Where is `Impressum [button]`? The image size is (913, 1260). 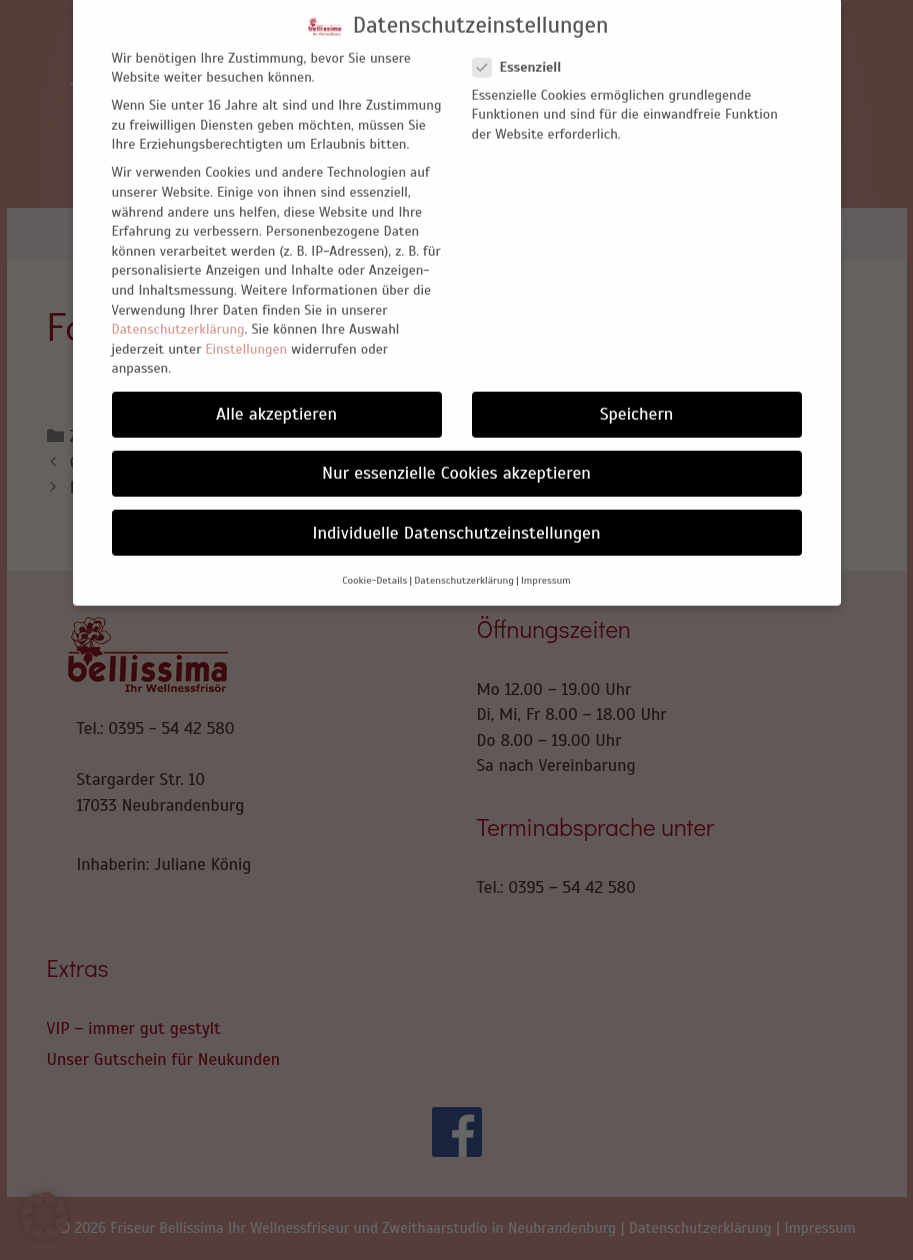
Impressum [button] is located at coordinates (546, 561).